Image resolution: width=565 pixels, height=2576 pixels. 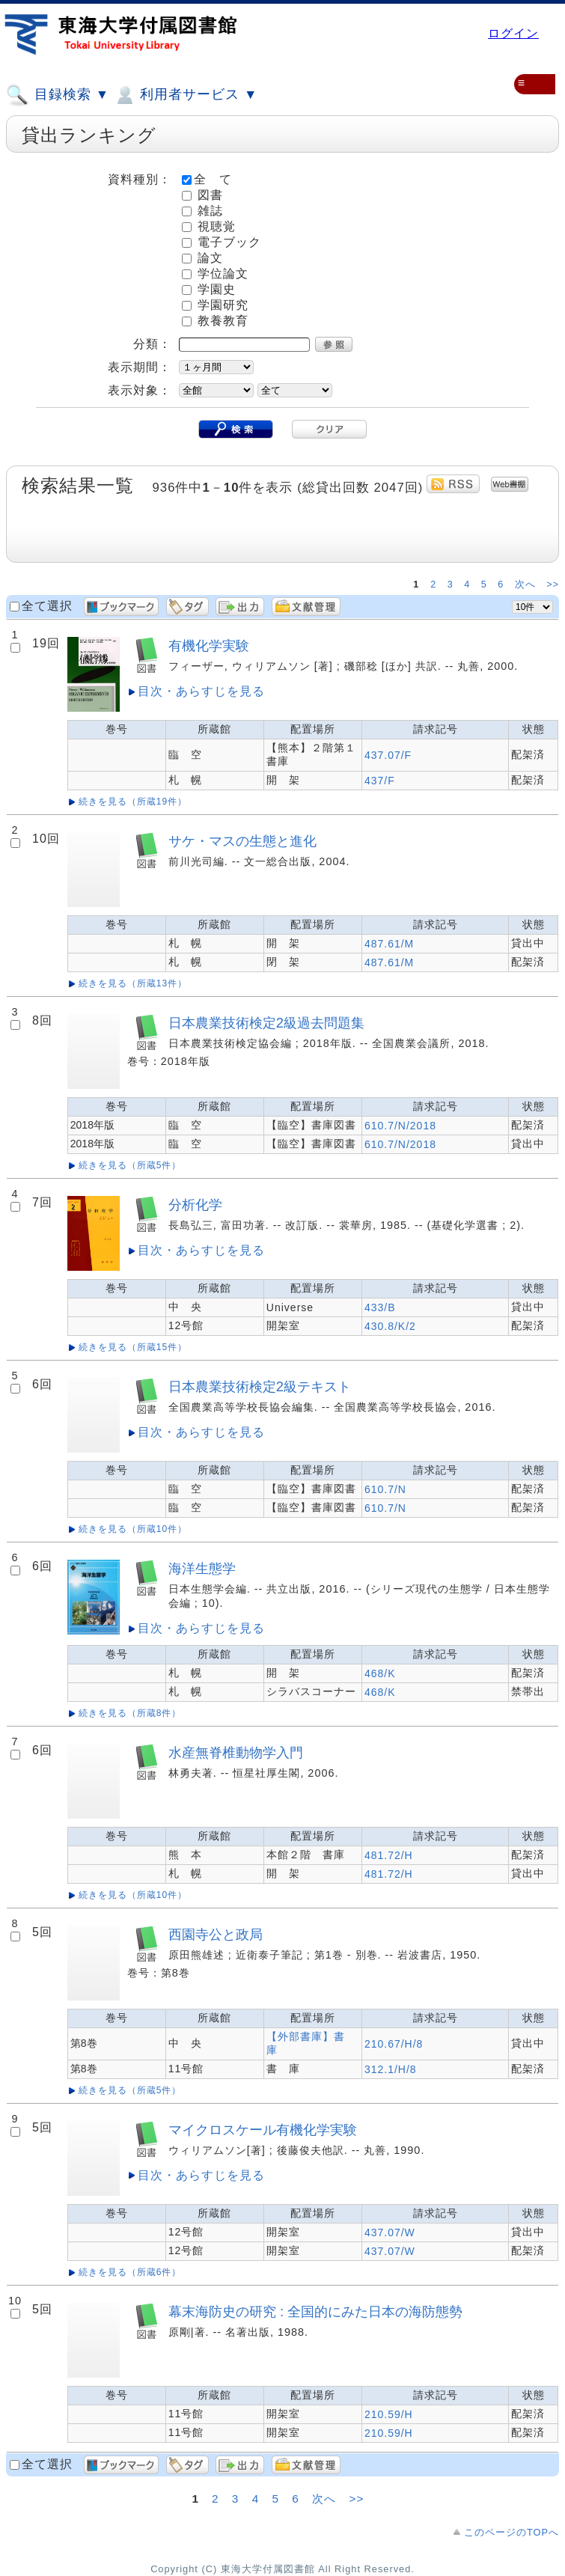 What do you see at coordinates (242, 841) in the screenshot?
I see `サケ・マスの生態と進化` at bounding box center [242, 841].